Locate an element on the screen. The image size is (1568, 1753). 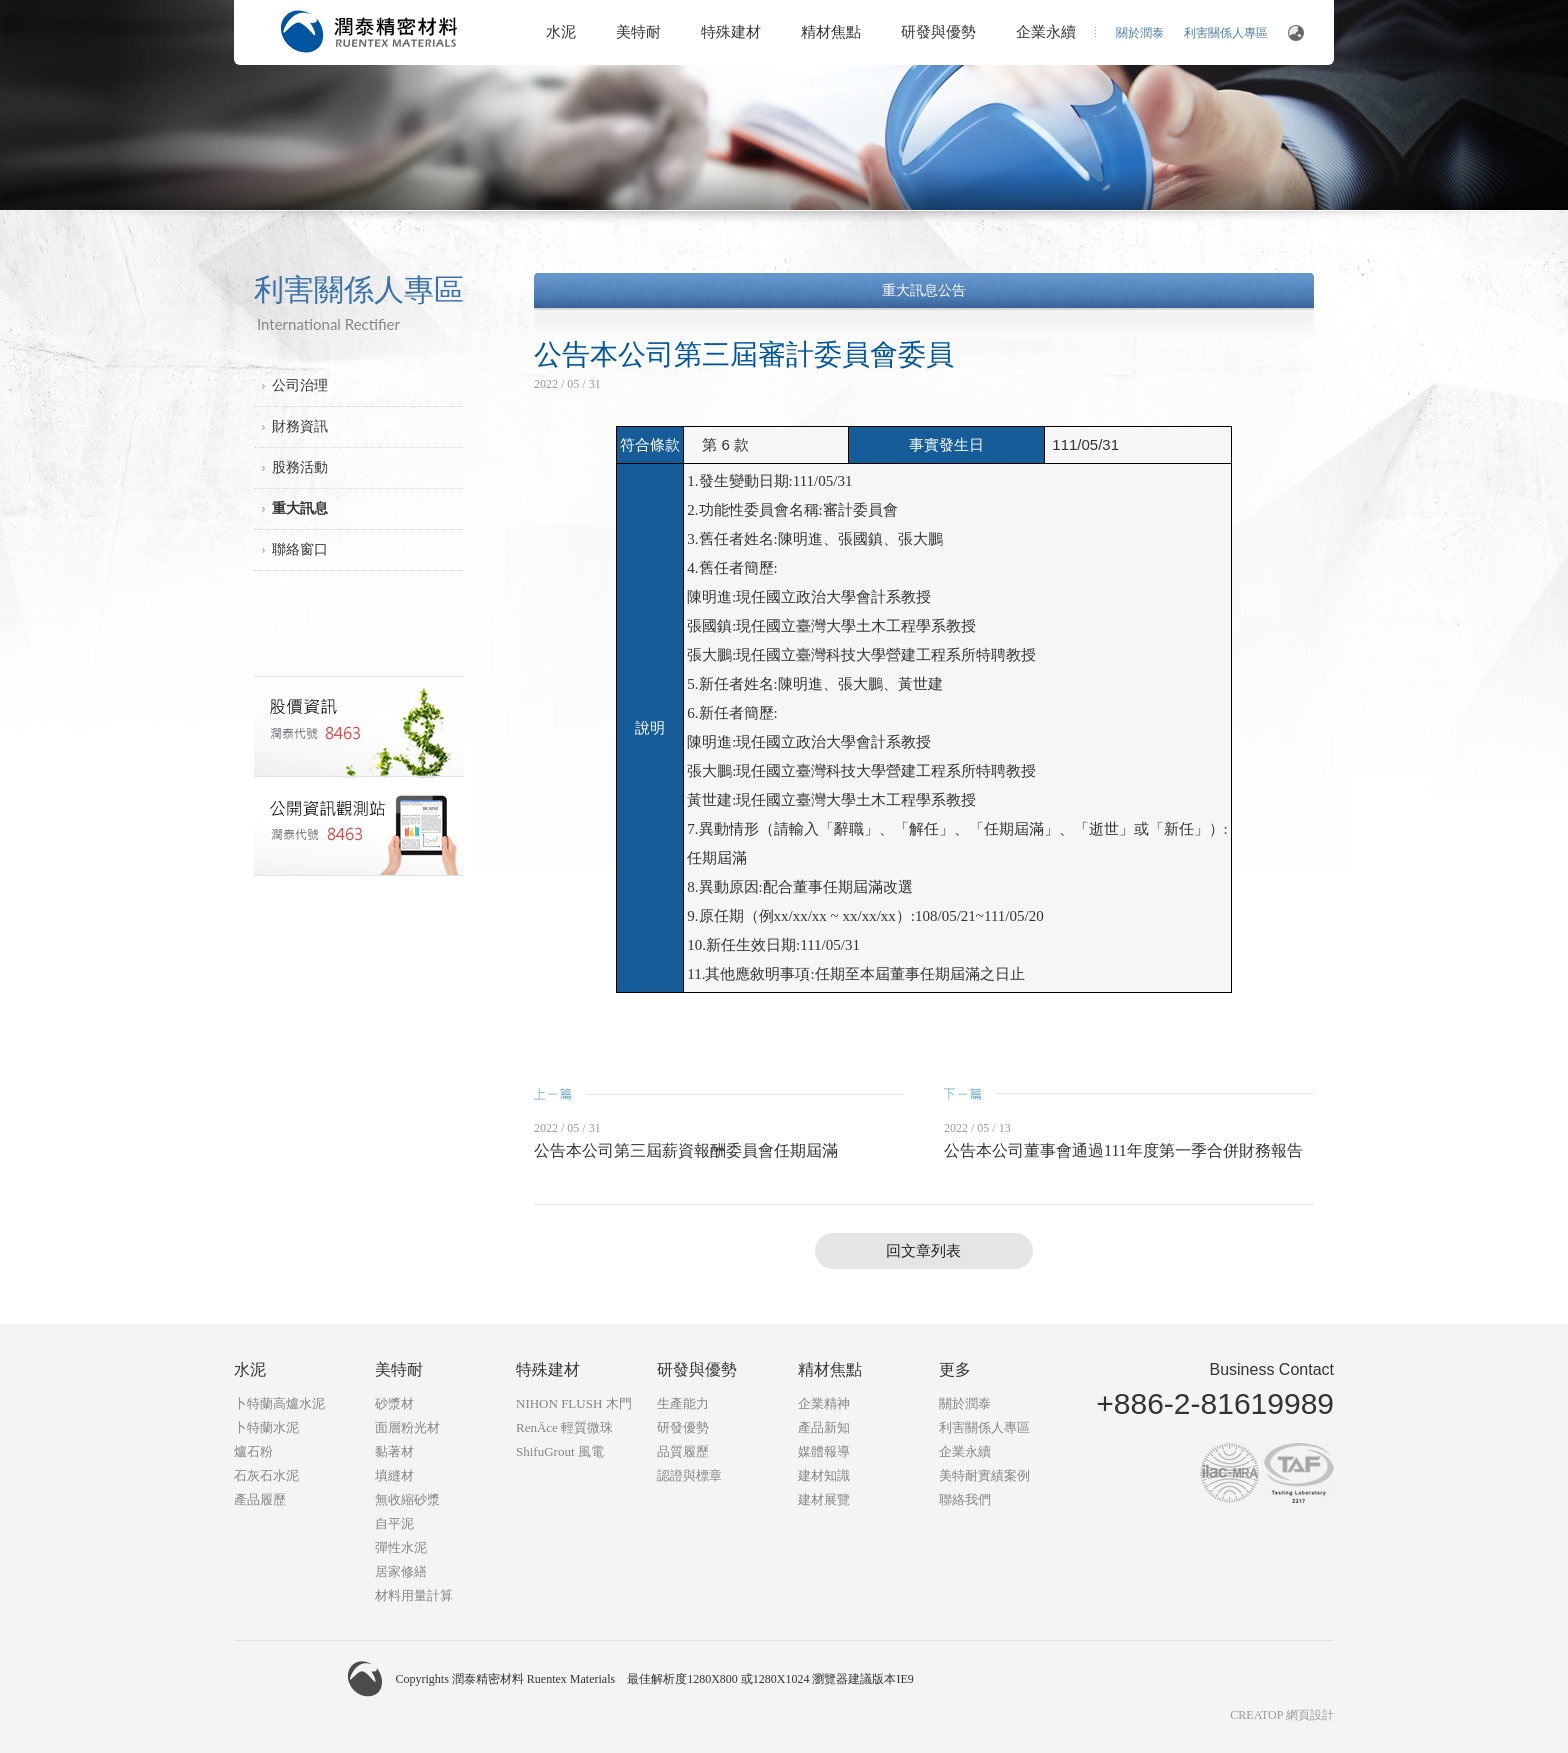
材料用量計算 is located at coordinates (414, 1595).